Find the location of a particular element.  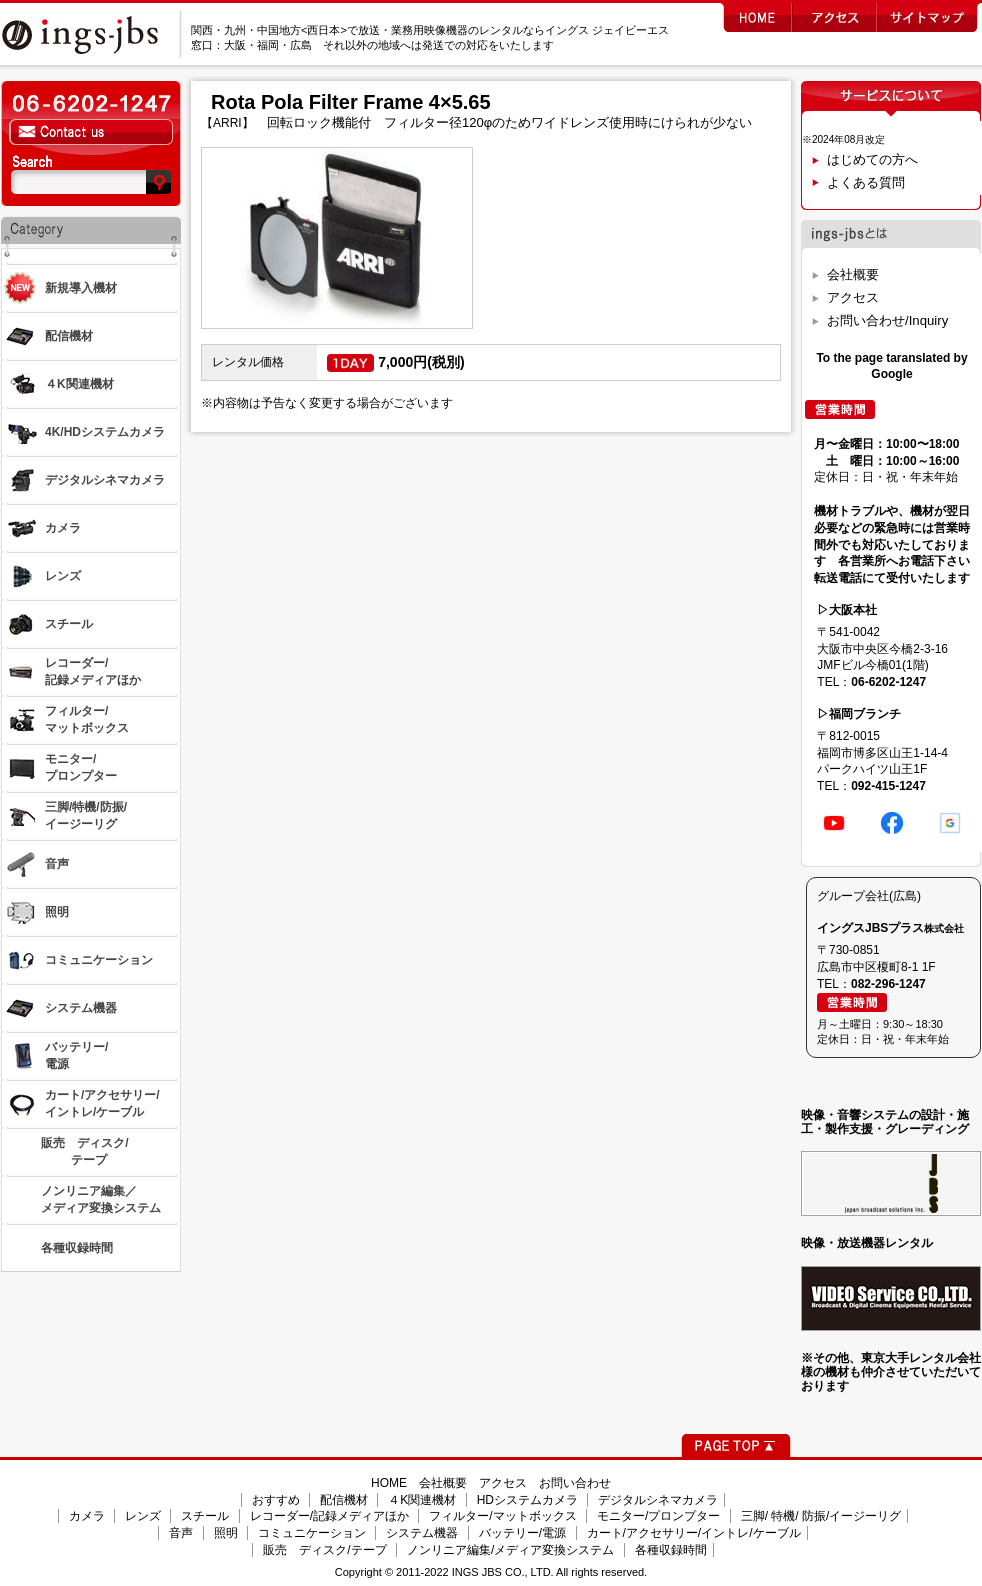

三脚/ 特機/ 防振/イージーリグ is located at coordinates (821, 1516).